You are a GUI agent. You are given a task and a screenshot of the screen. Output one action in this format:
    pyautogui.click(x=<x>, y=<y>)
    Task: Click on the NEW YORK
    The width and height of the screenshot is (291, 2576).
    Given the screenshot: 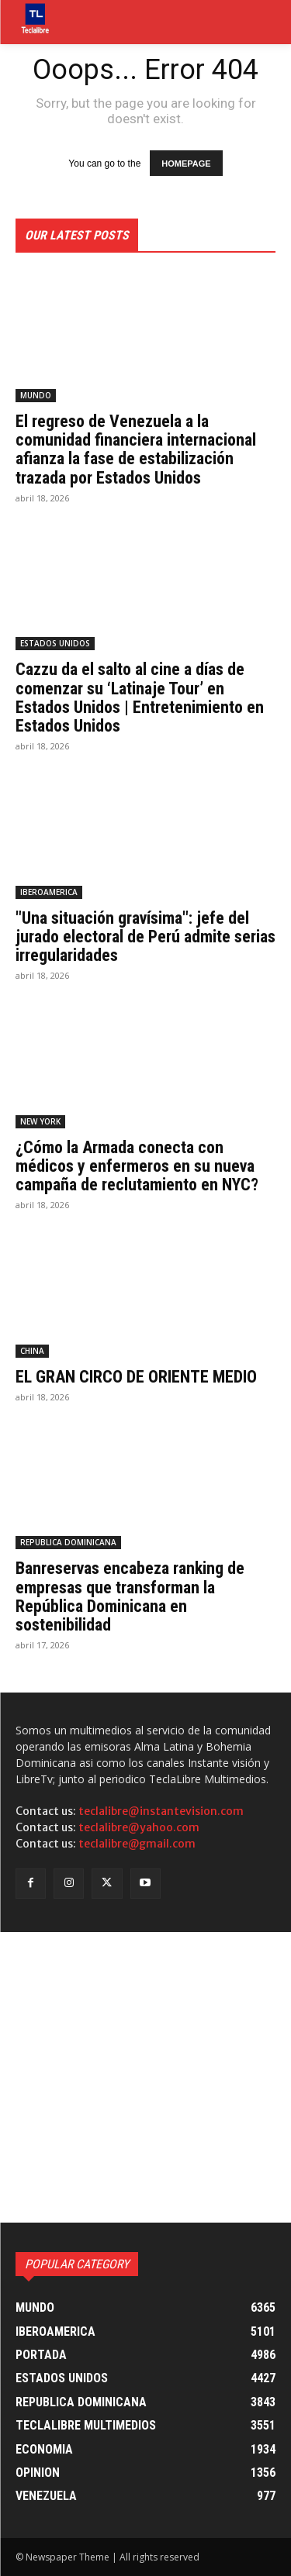 What is the action you would take?
    pyautogui.click(x=40, y=1121)
    